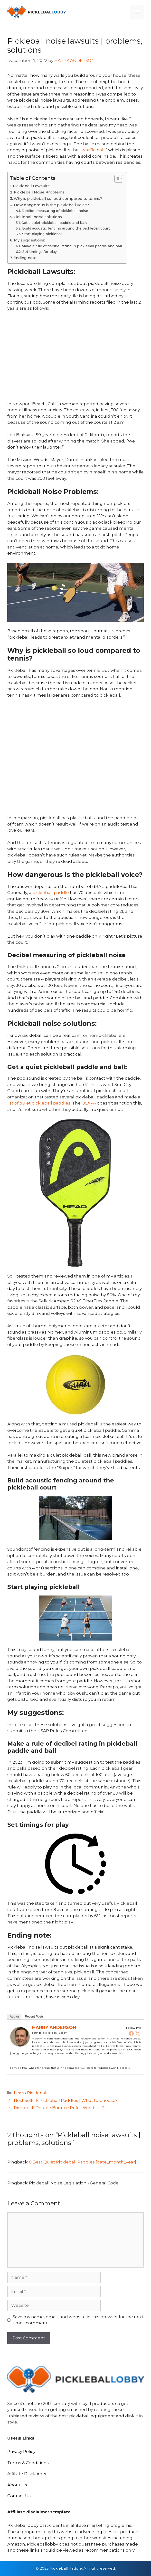 The width and height of the screenshot is (151, 2576). Describe the element at coordinates (65, 2100) in the screenshot. I see `Best Selkirk Pickleball Paddles | What to Choose?` at that location.